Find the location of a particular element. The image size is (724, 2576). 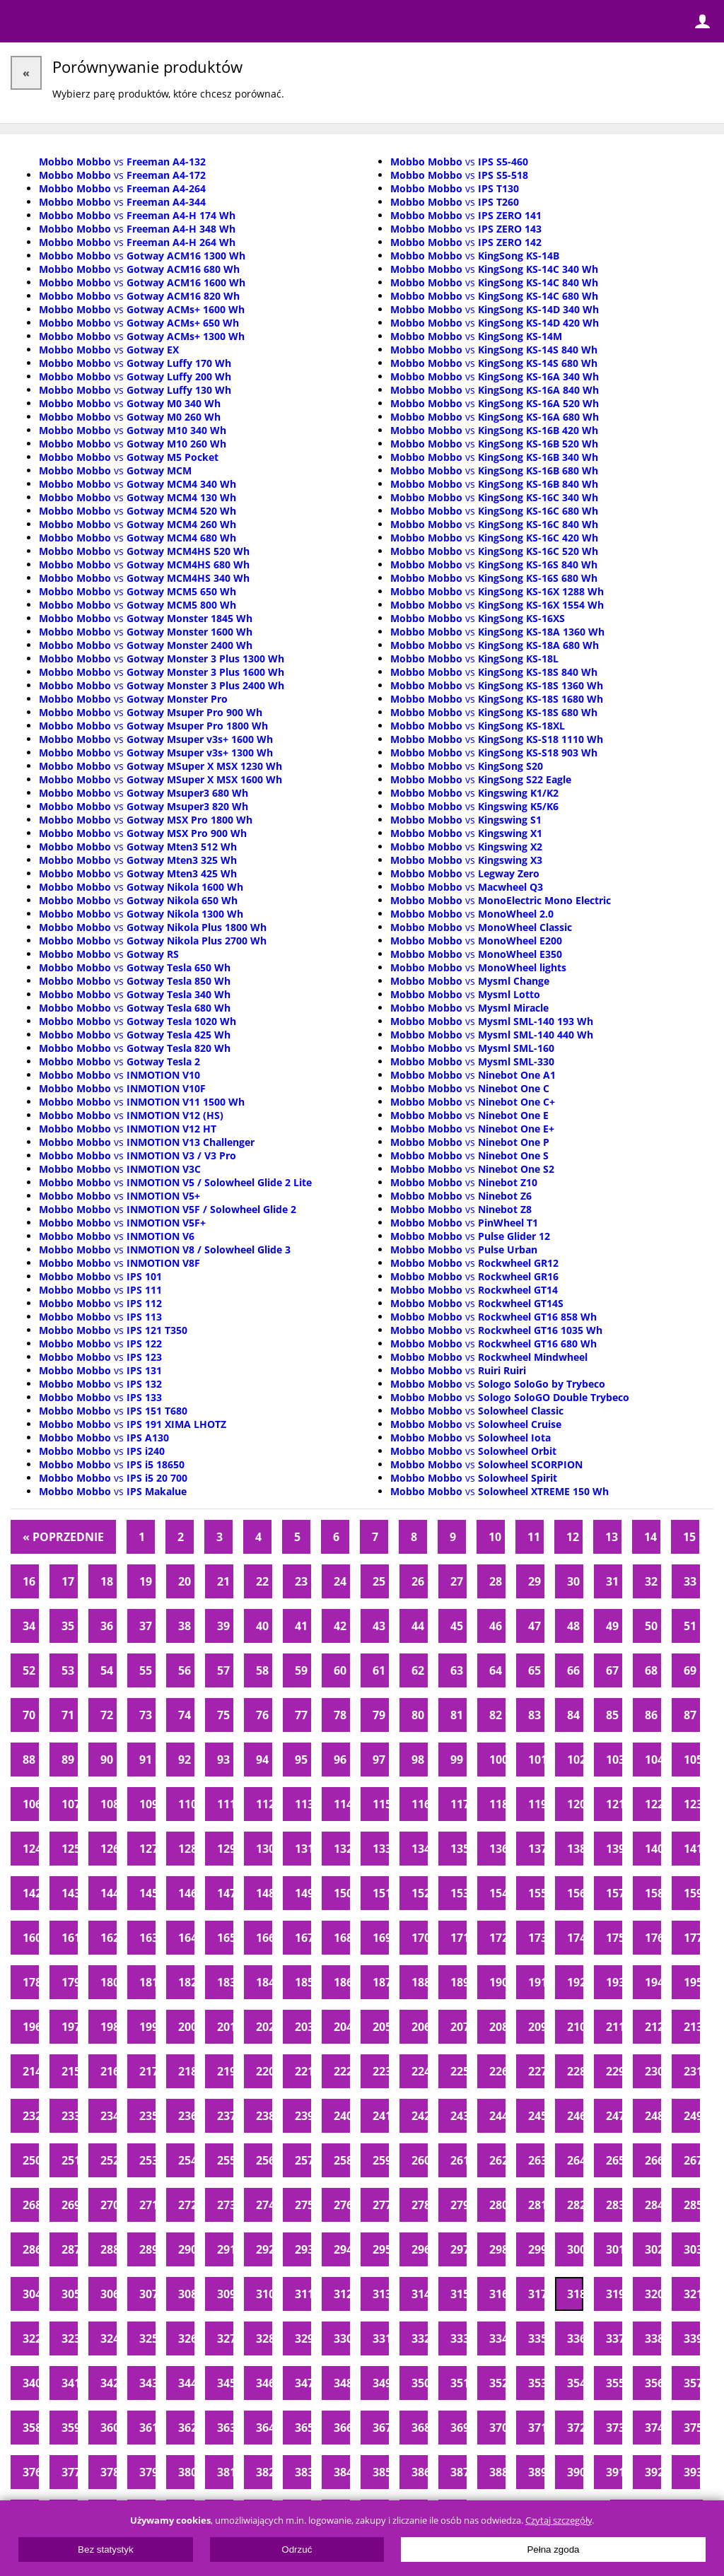

344 is located at coordinates (186, 2383).